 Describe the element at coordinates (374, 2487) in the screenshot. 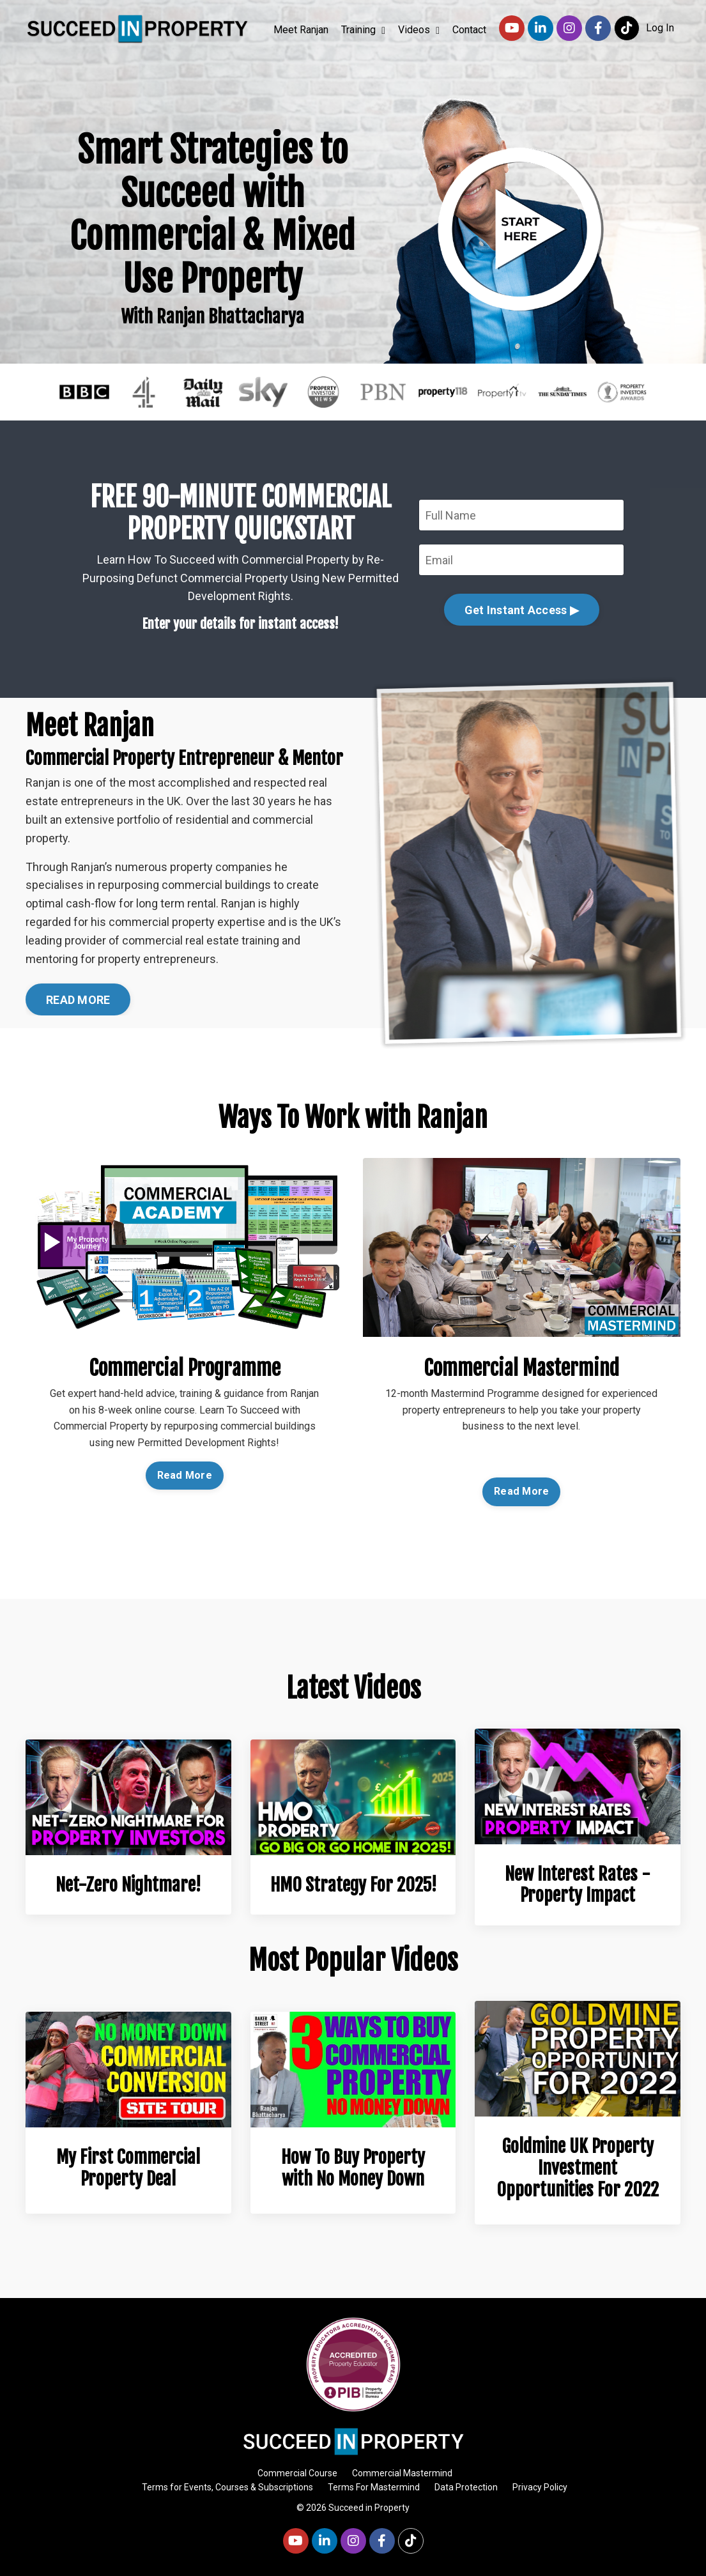

I see `Terms For Mastermind` at that location.